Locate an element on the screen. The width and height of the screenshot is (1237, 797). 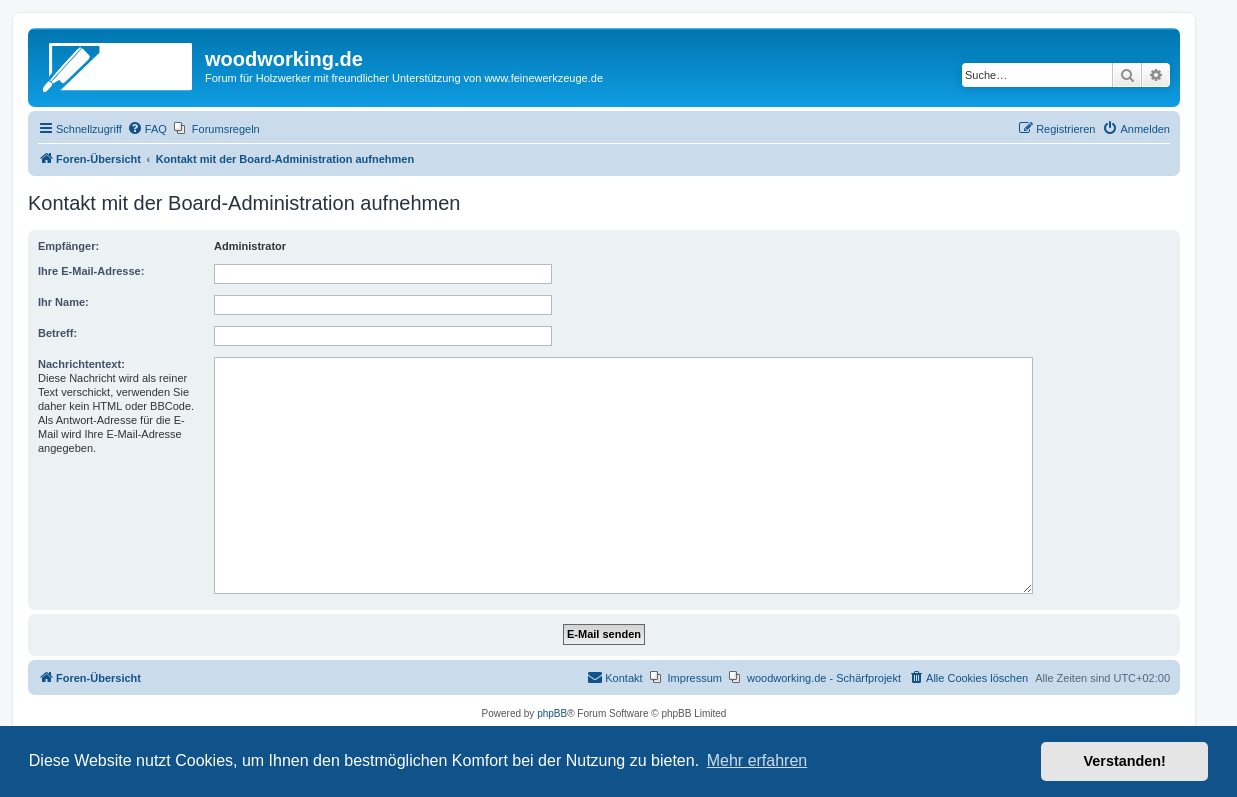
Ihre E-Mail-Adresse: is located at coordinates (91, 271).